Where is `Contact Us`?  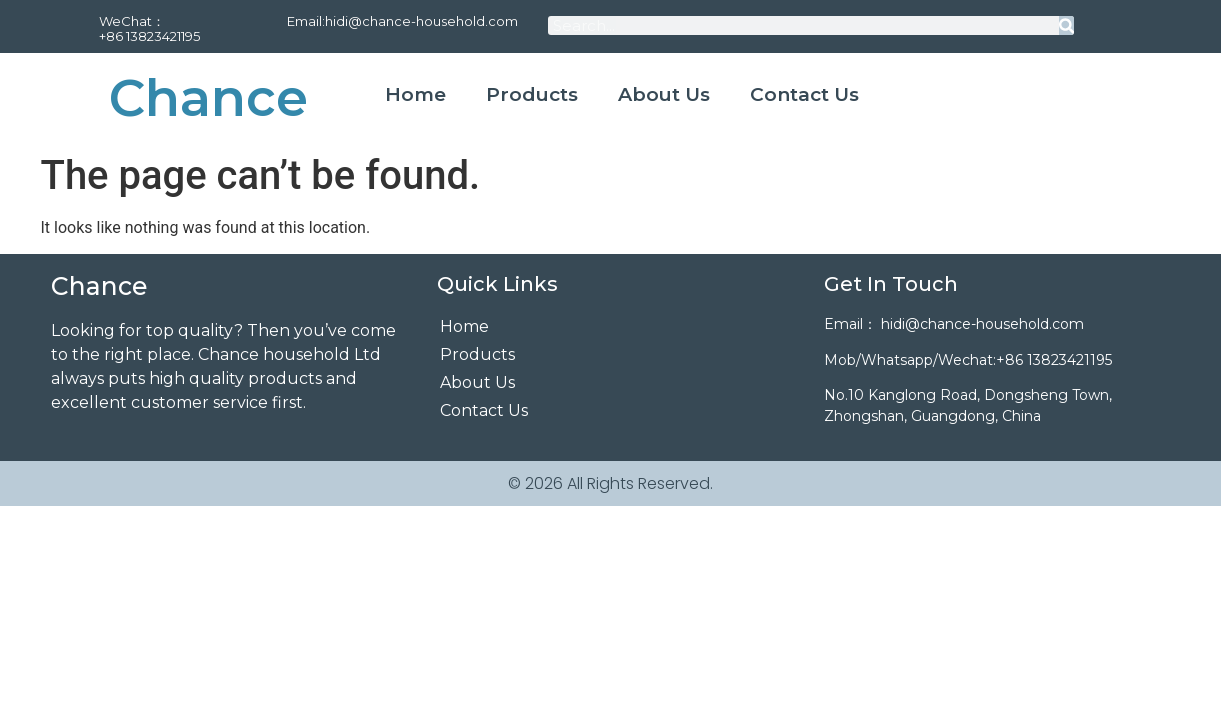 Contact Us is located at coordinates (804, 94).